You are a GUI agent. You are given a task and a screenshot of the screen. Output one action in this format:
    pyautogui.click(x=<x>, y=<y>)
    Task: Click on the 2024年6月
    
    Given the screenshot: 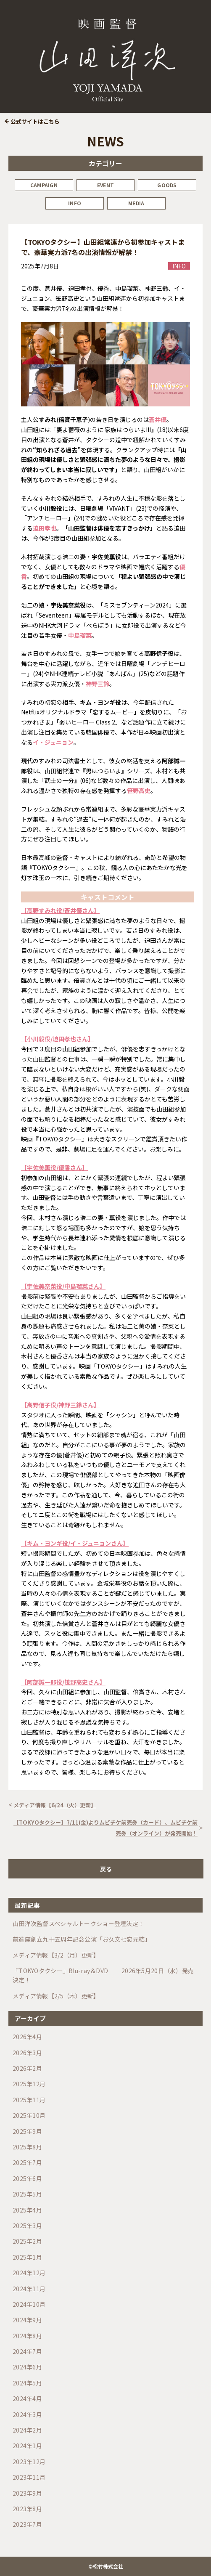 What is the action you would take?
    pyautogui.click(x=27, y=2367)
    